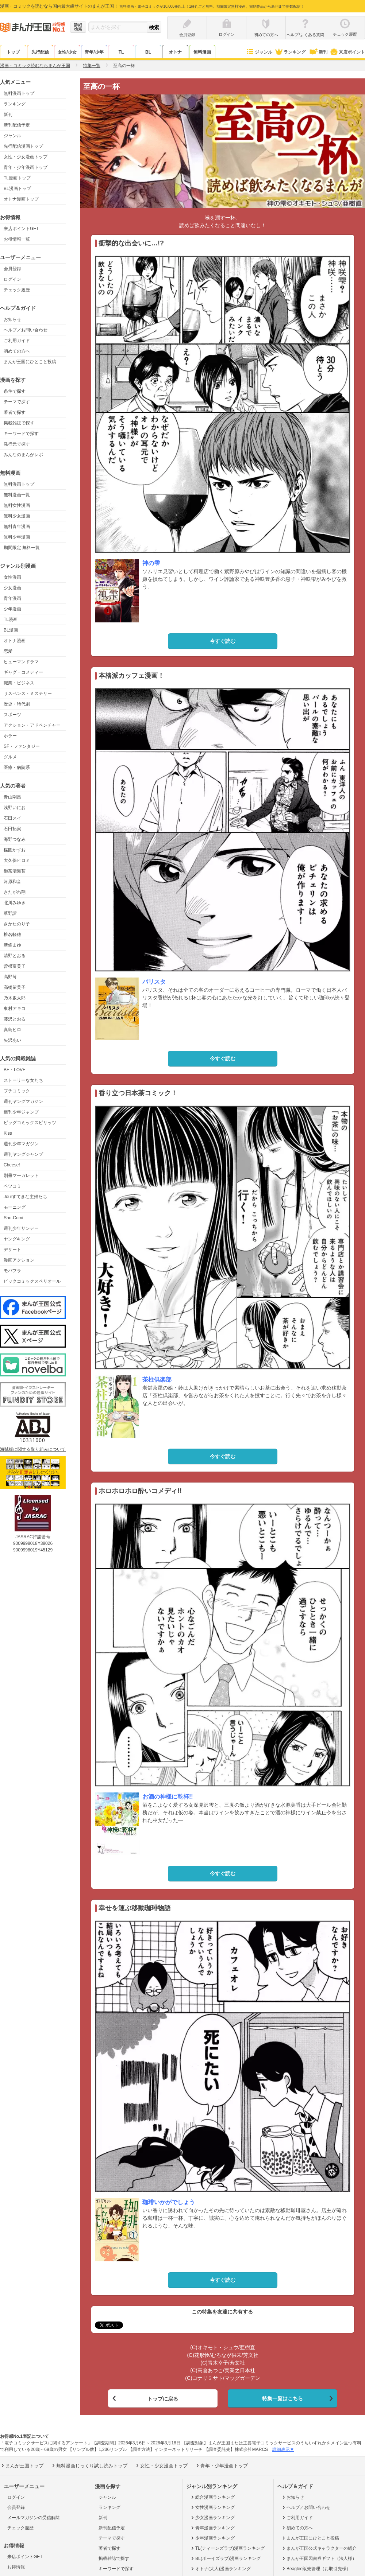 This screenshot has height=2576, width=365. What do you see at coordinates (33, 2515) in the screenshot?
I see `メールマガジンの受信解除` at bounding box center [33, 2515].